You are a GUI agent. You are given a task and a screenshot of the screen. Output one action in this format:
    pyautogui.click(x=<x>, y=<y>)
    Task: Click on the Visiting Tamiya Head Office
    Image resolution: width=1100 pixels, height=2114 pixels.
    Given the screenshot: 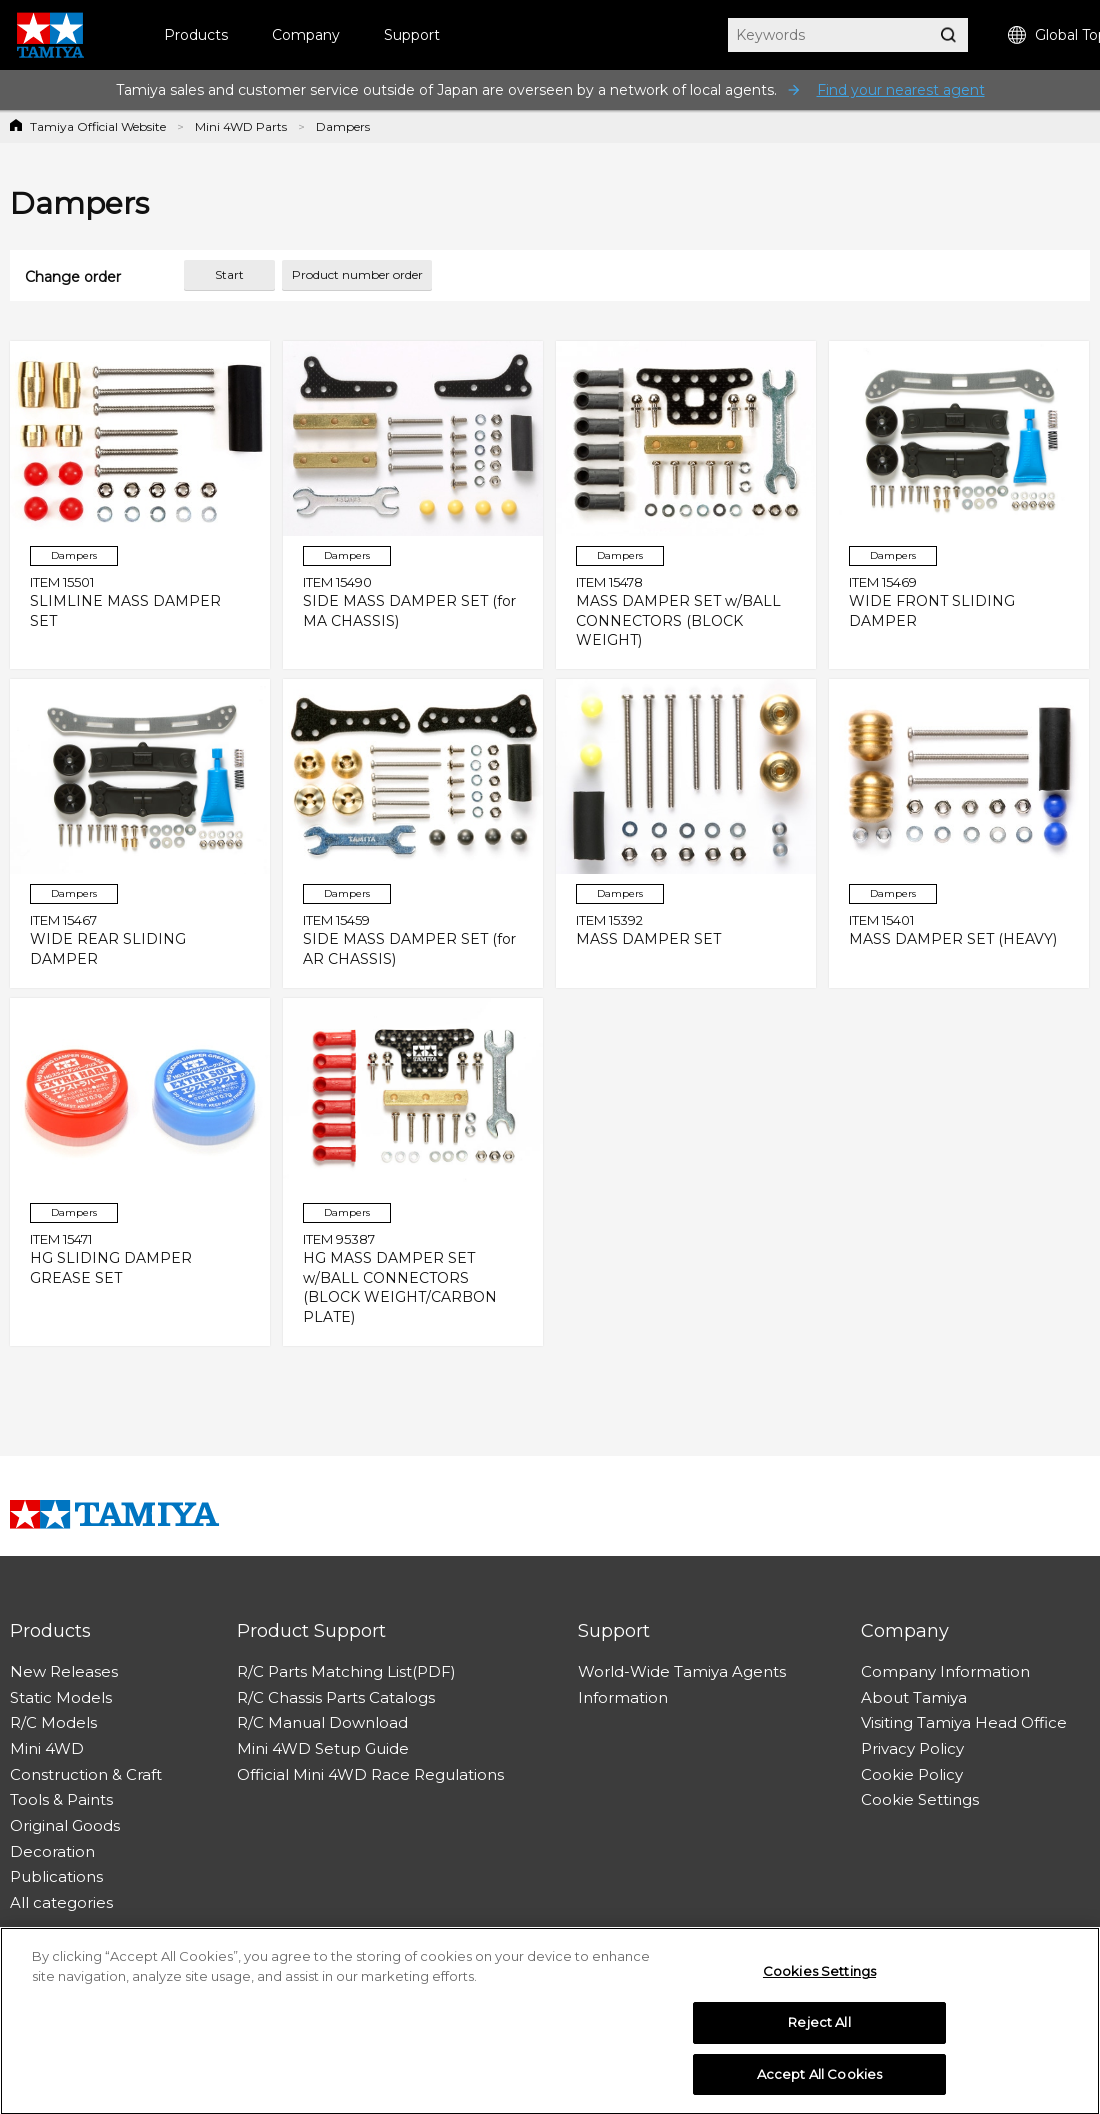 What is the action you would take?
    pyautogui.click(x=964, y=1722)
    